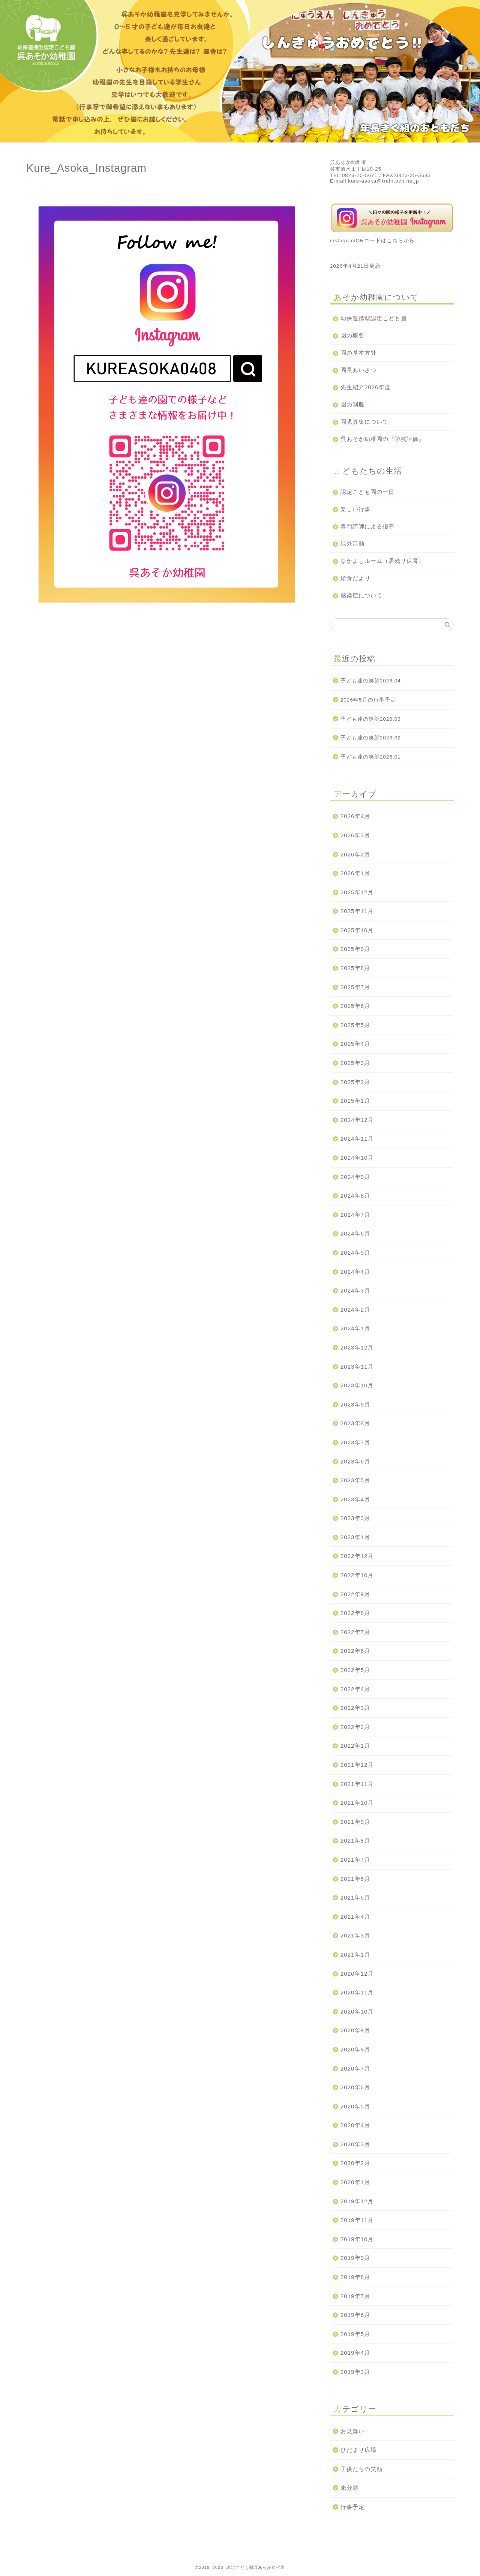 The image size is (480, 2576). I want to click on 2022年1月, so click(355, 1745).